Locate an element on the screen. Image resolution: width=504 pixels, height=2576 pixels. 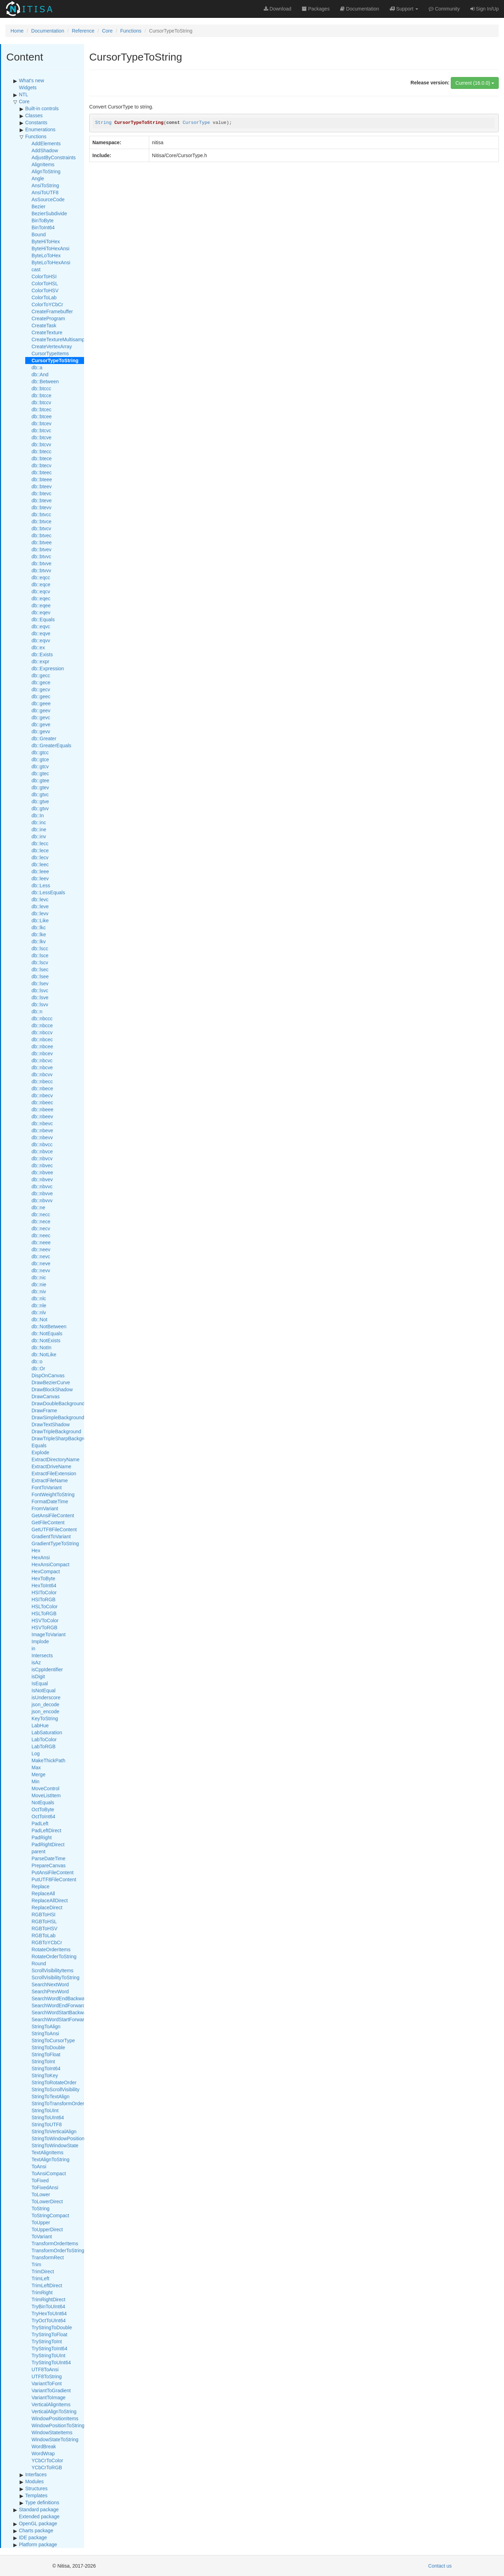
db::gevv is located at coordinates (41, 731).